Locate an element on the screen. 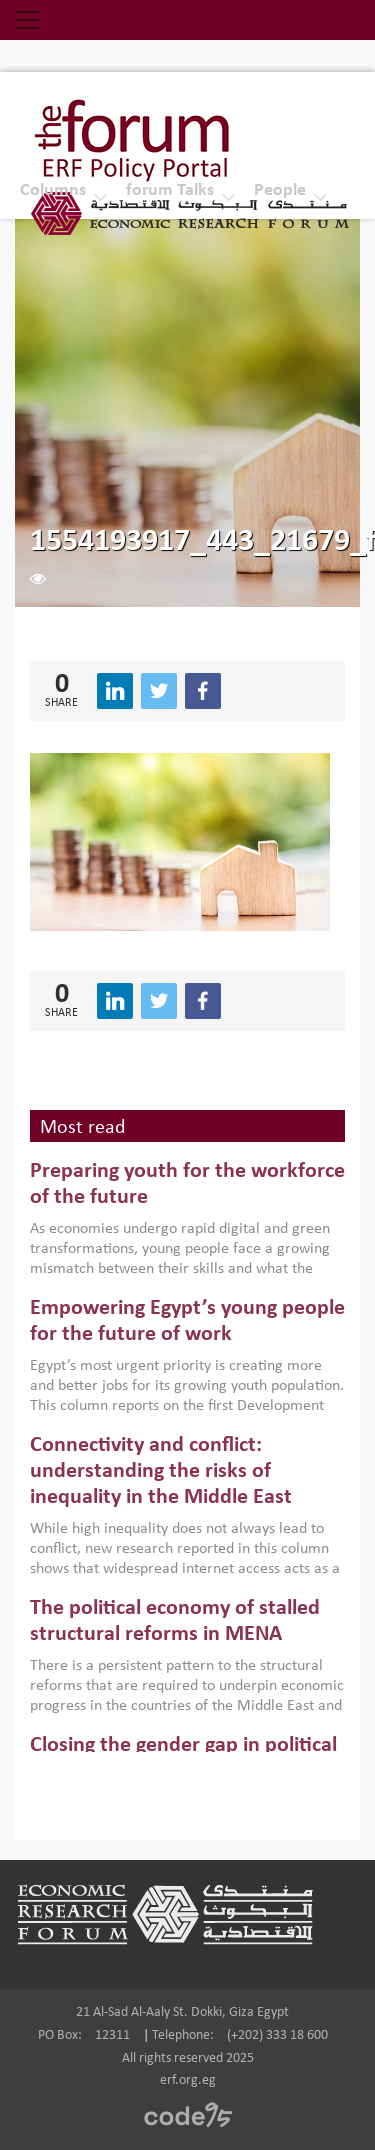  Columns is located at coordinates (53, 190).